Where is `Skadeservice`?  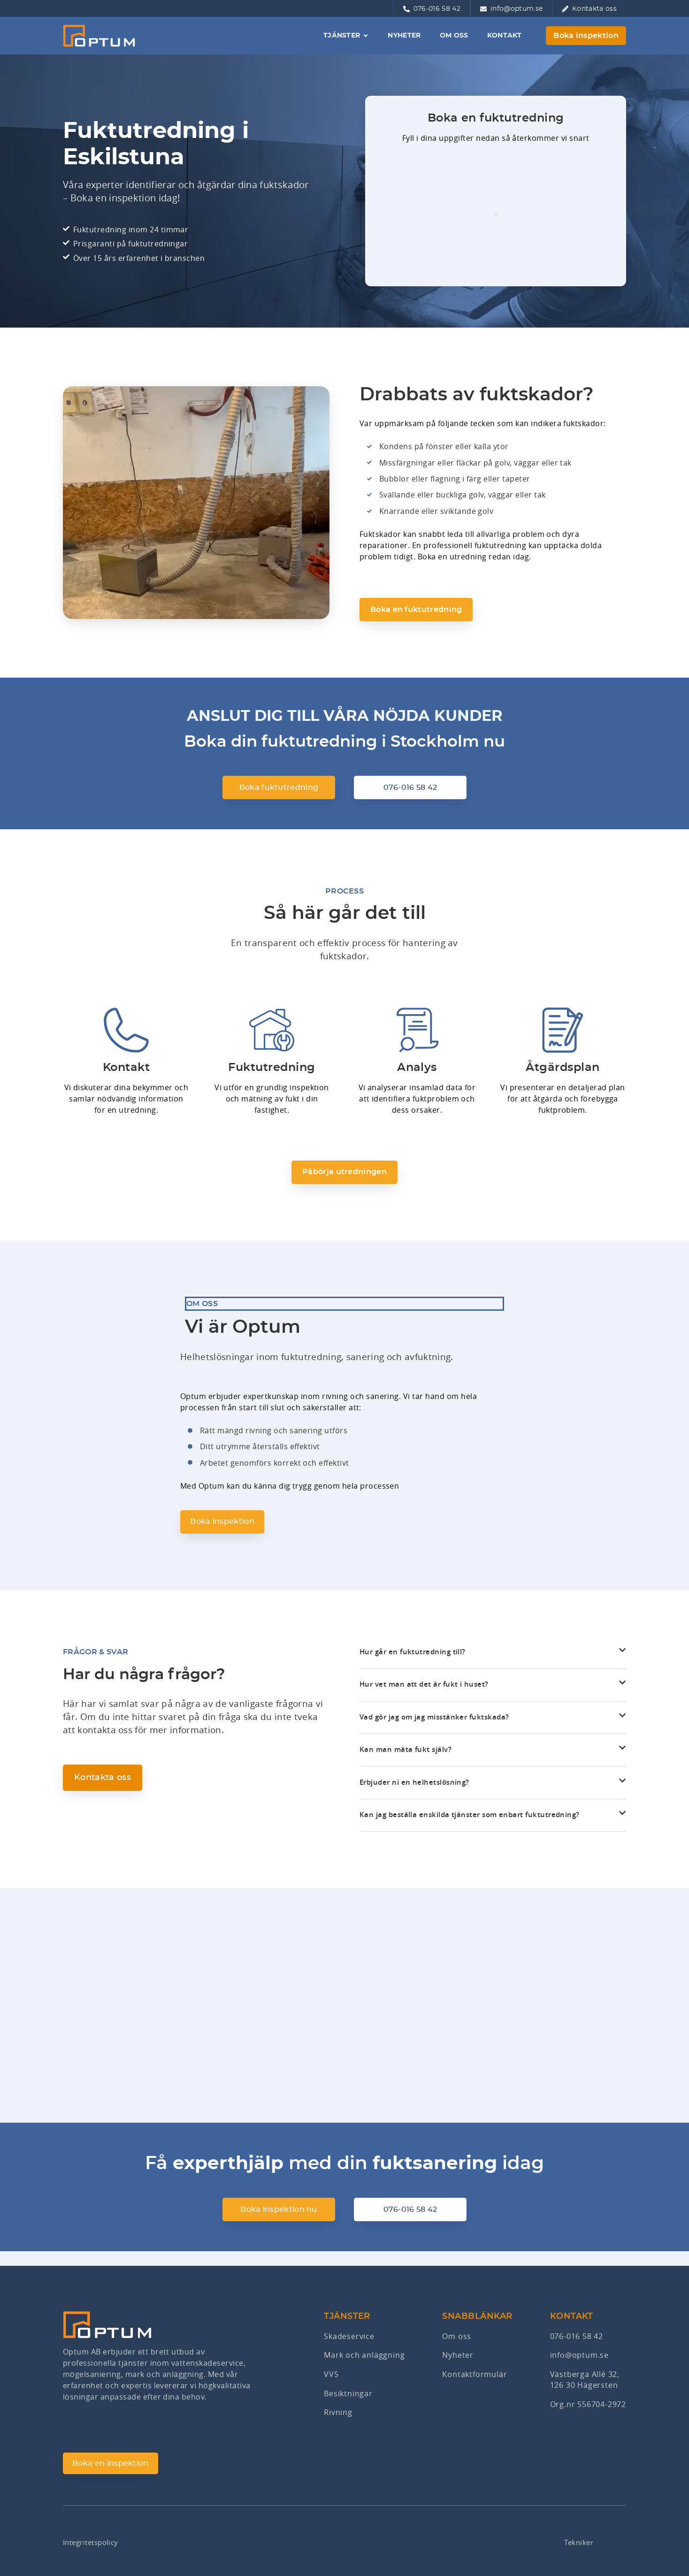
Skadeservice is located at coordinates (349, 2338).